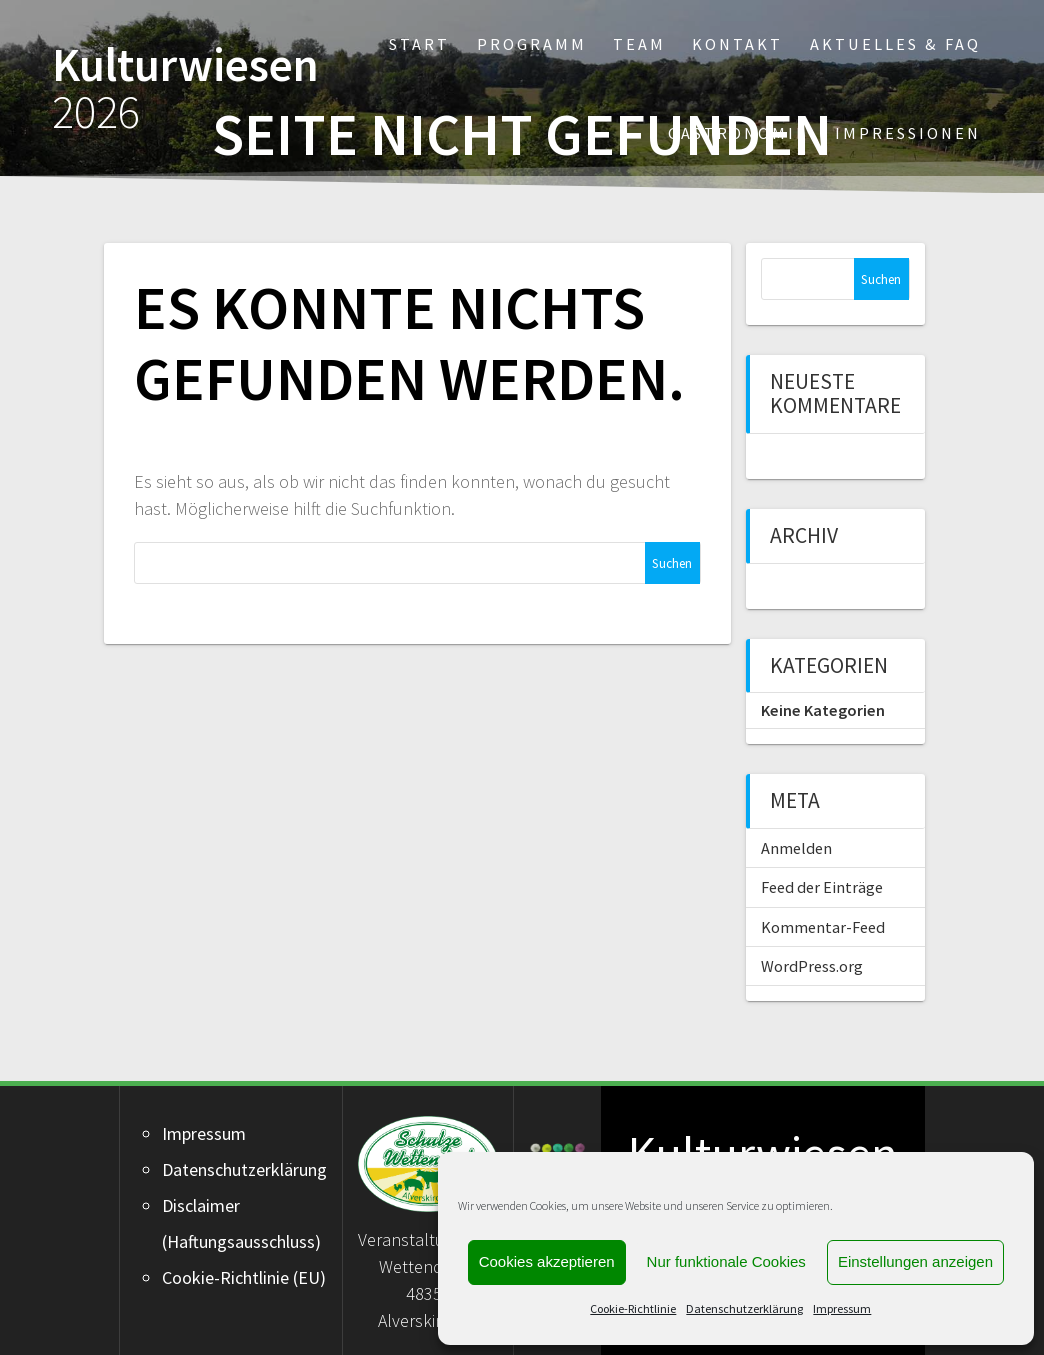 This screenshot has height=1355, width=1044. What do you see at coordinates (633, 1308) in the screenshot?
I see `Cookie-Richtlinie` at bounding box center [633, 1308].